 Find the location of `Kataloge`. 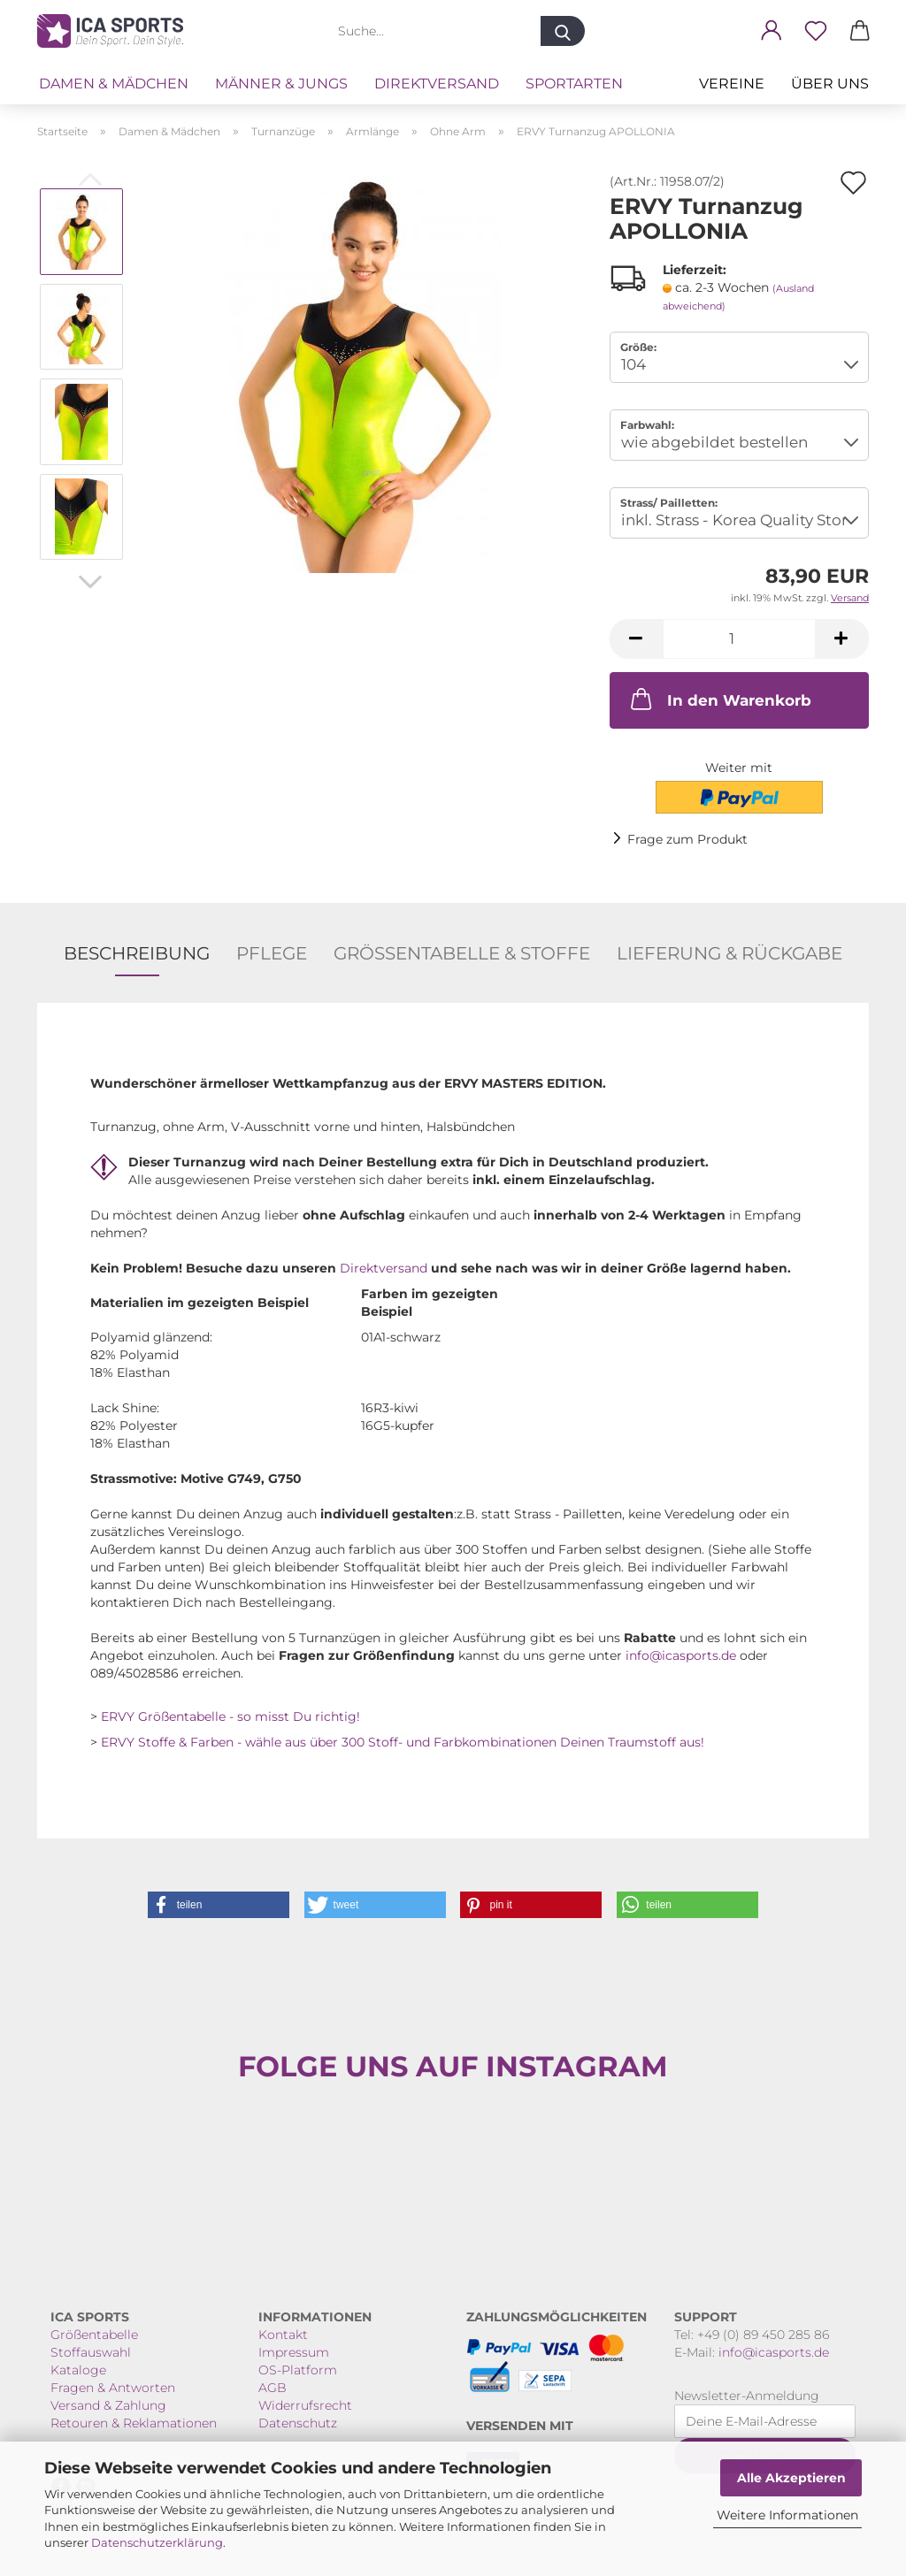

Kataloge is located at coordinates (78, 2370).